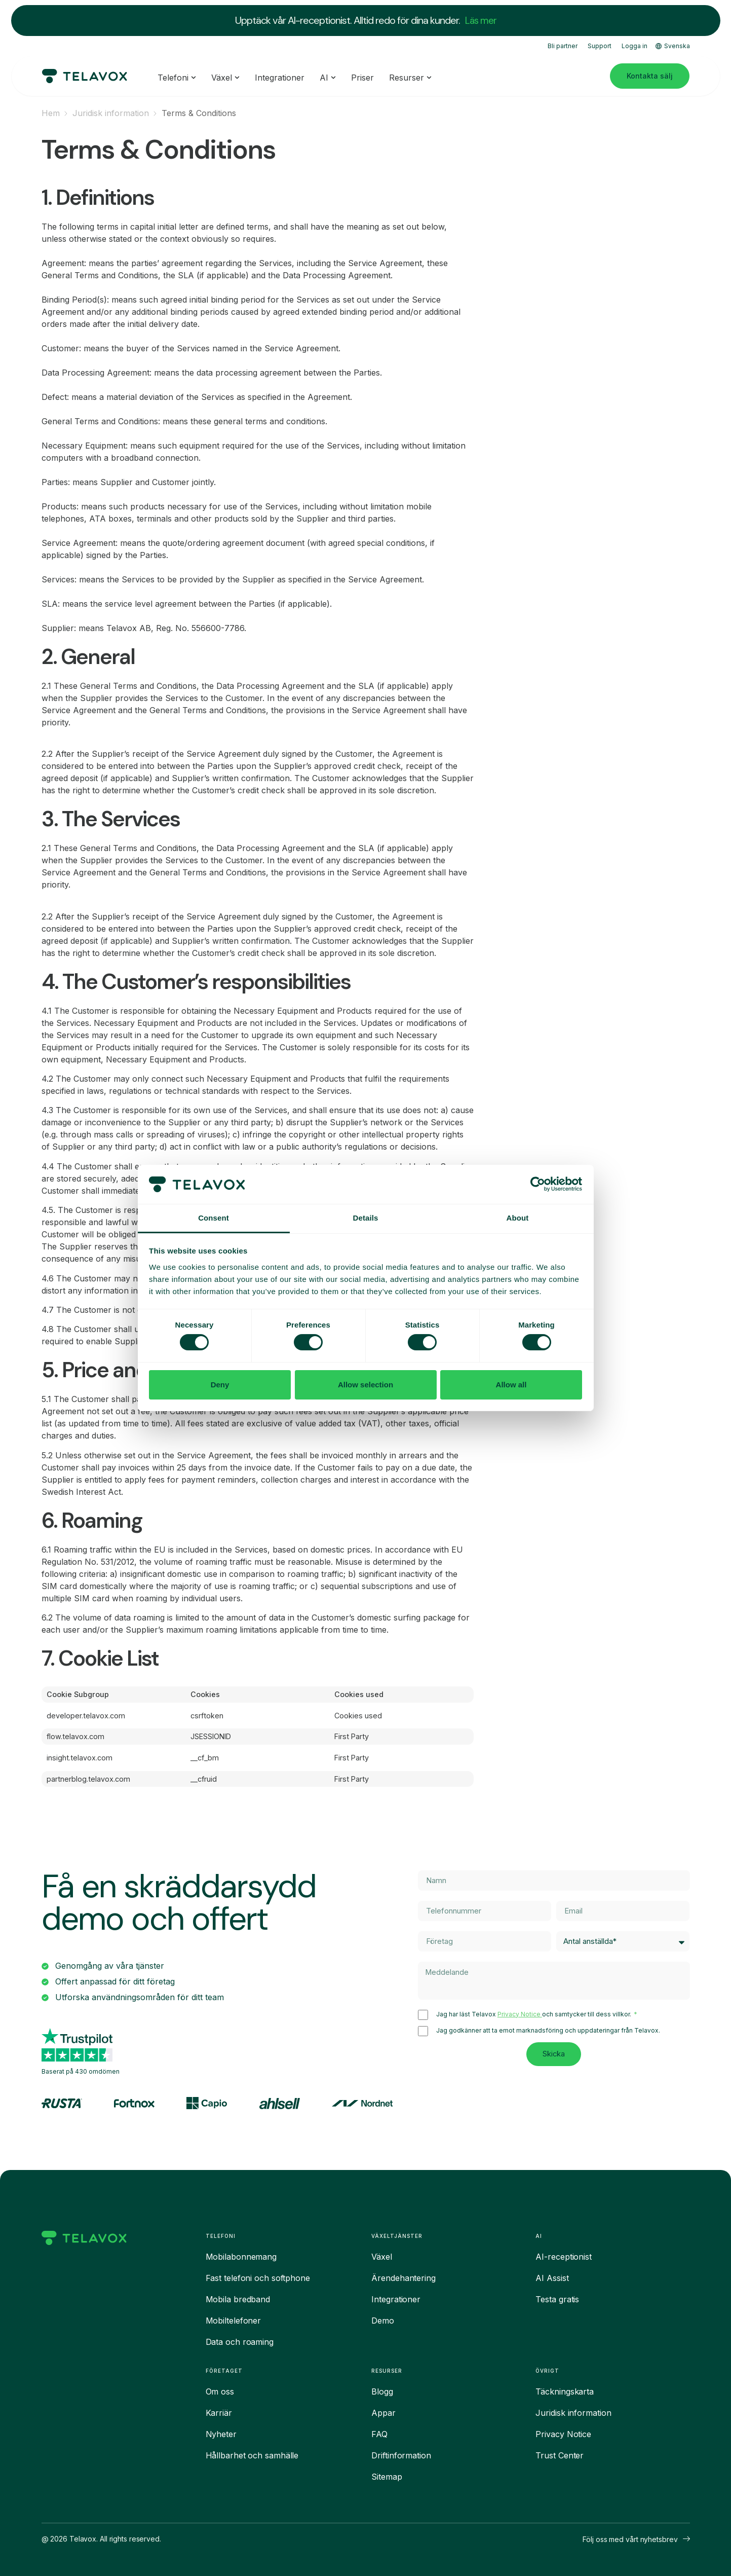 This screenshot has height=2576, width=731. Describe the element at coordinates (557, 2299) in the screenshot. I see `Testa gratis` at that location.